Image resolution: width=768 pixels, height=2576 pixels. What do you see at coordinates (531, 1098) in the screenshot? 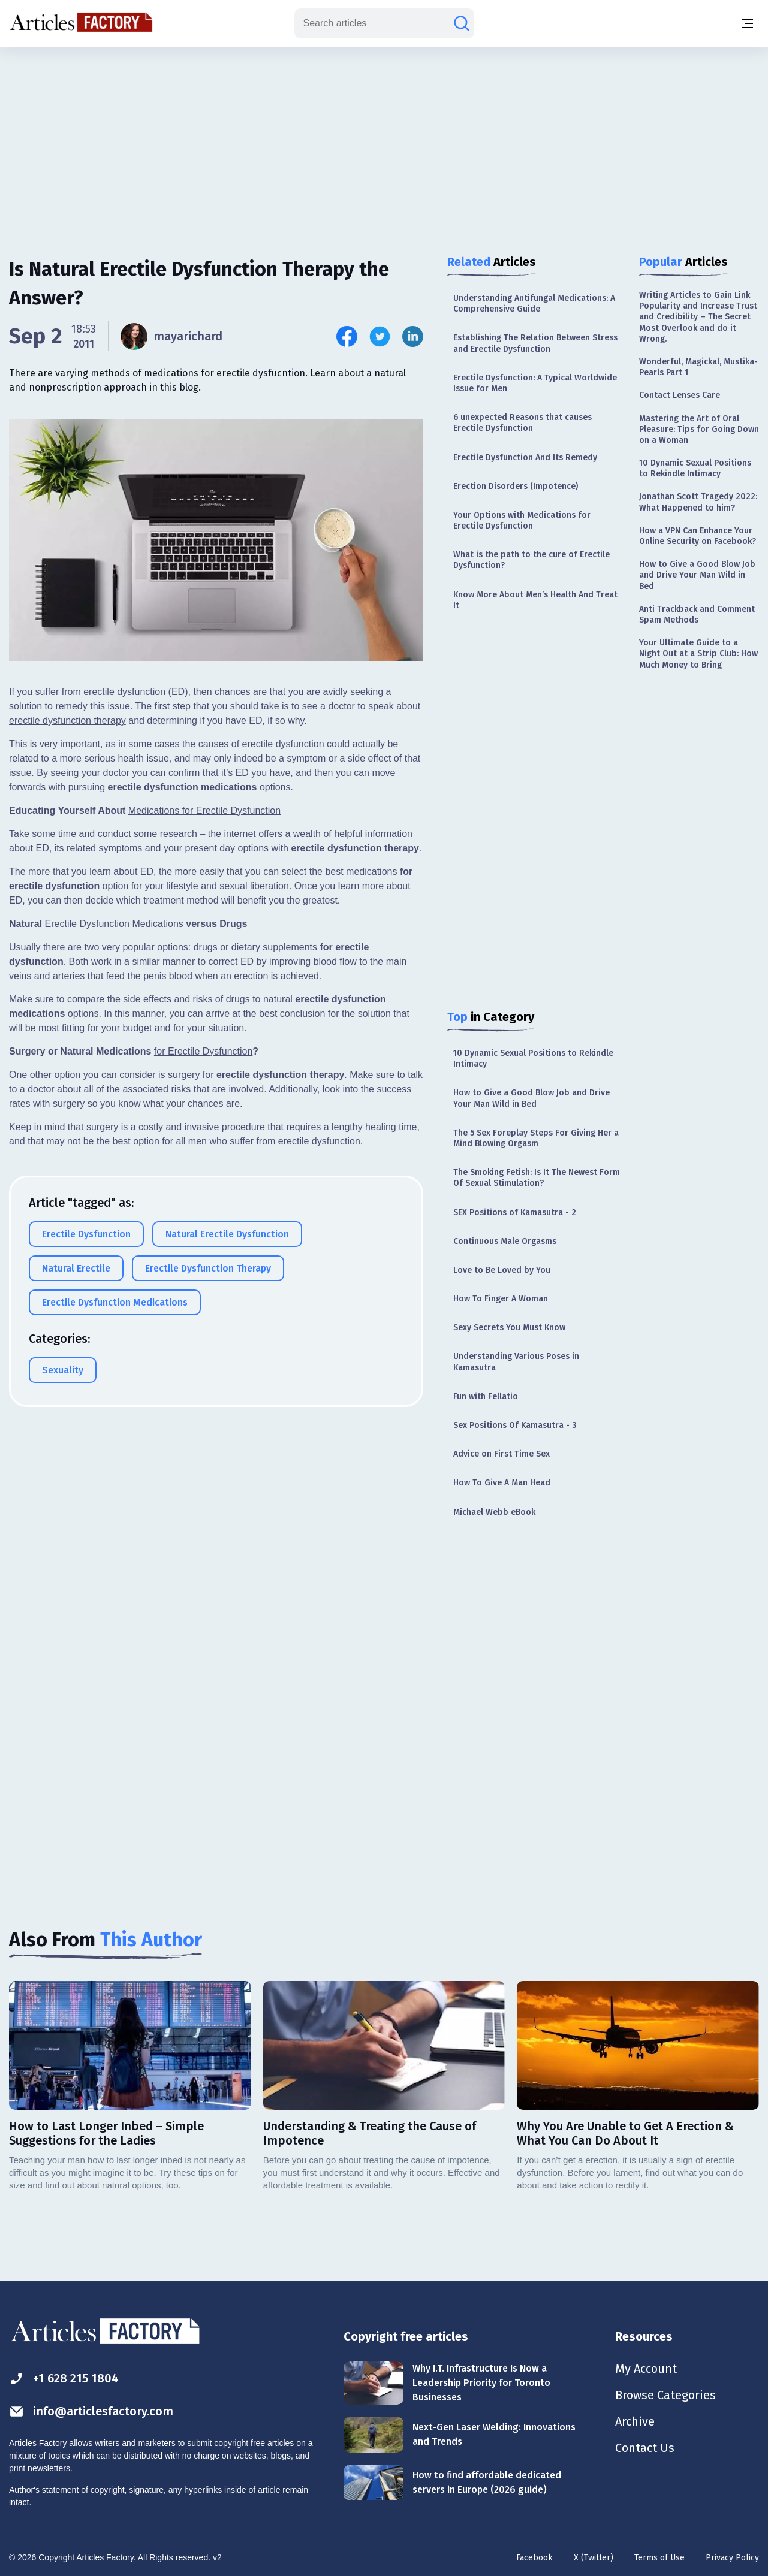
I see `How to Give a Good Blow Job and Drive Your Man Wild in Bed` at bounding box center [531, 1098].